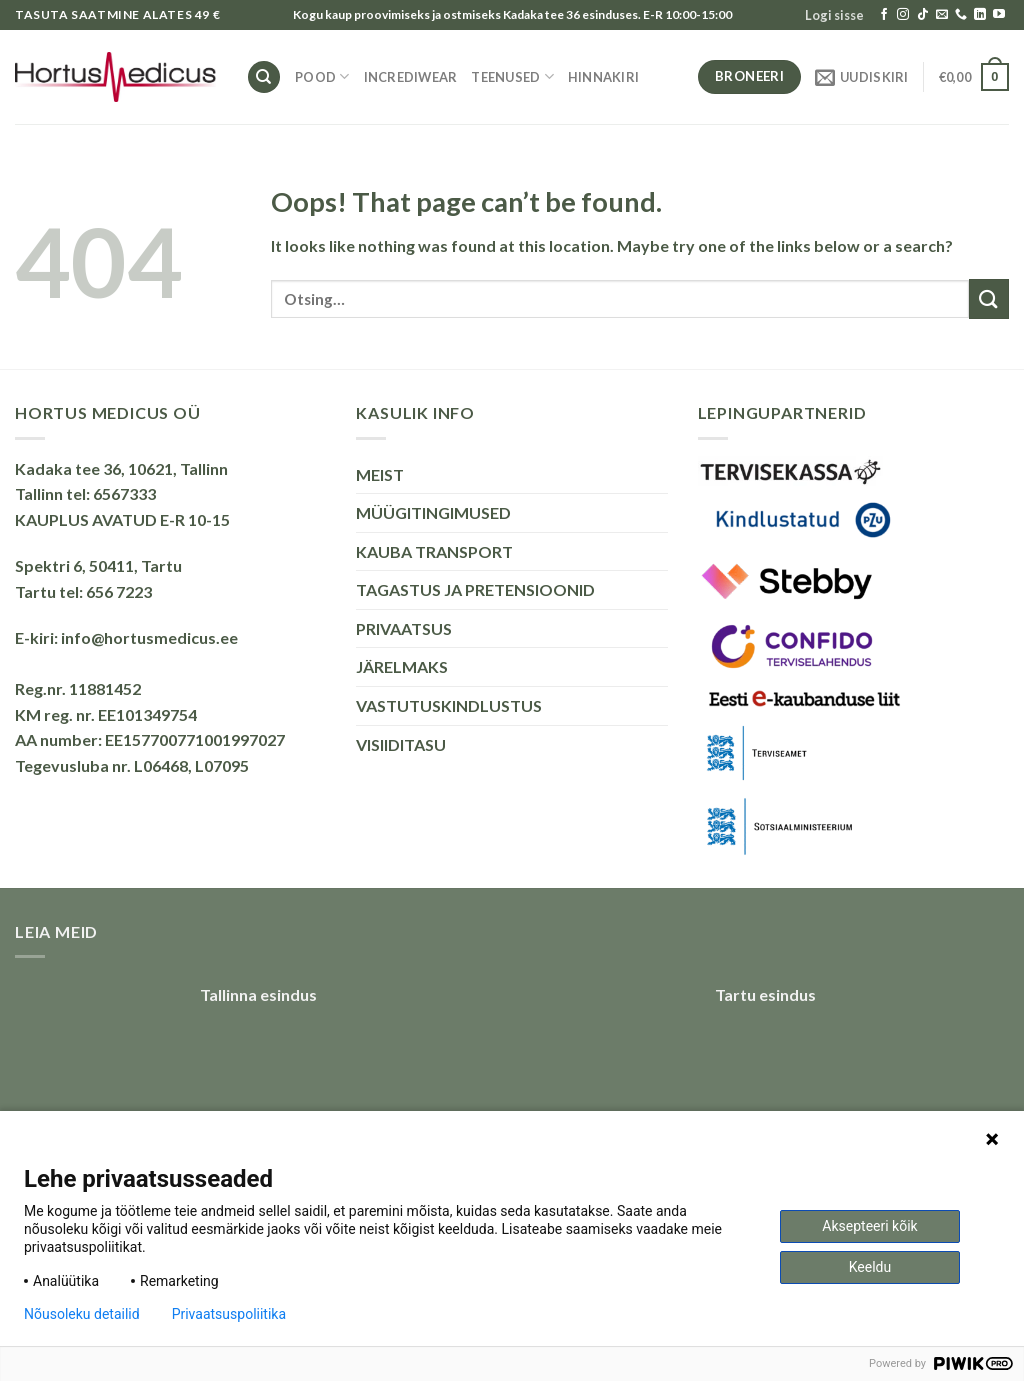 The image size is (1024, 1381). I want to click on MÜÜGITINGIMUSED, so click(433, 512).